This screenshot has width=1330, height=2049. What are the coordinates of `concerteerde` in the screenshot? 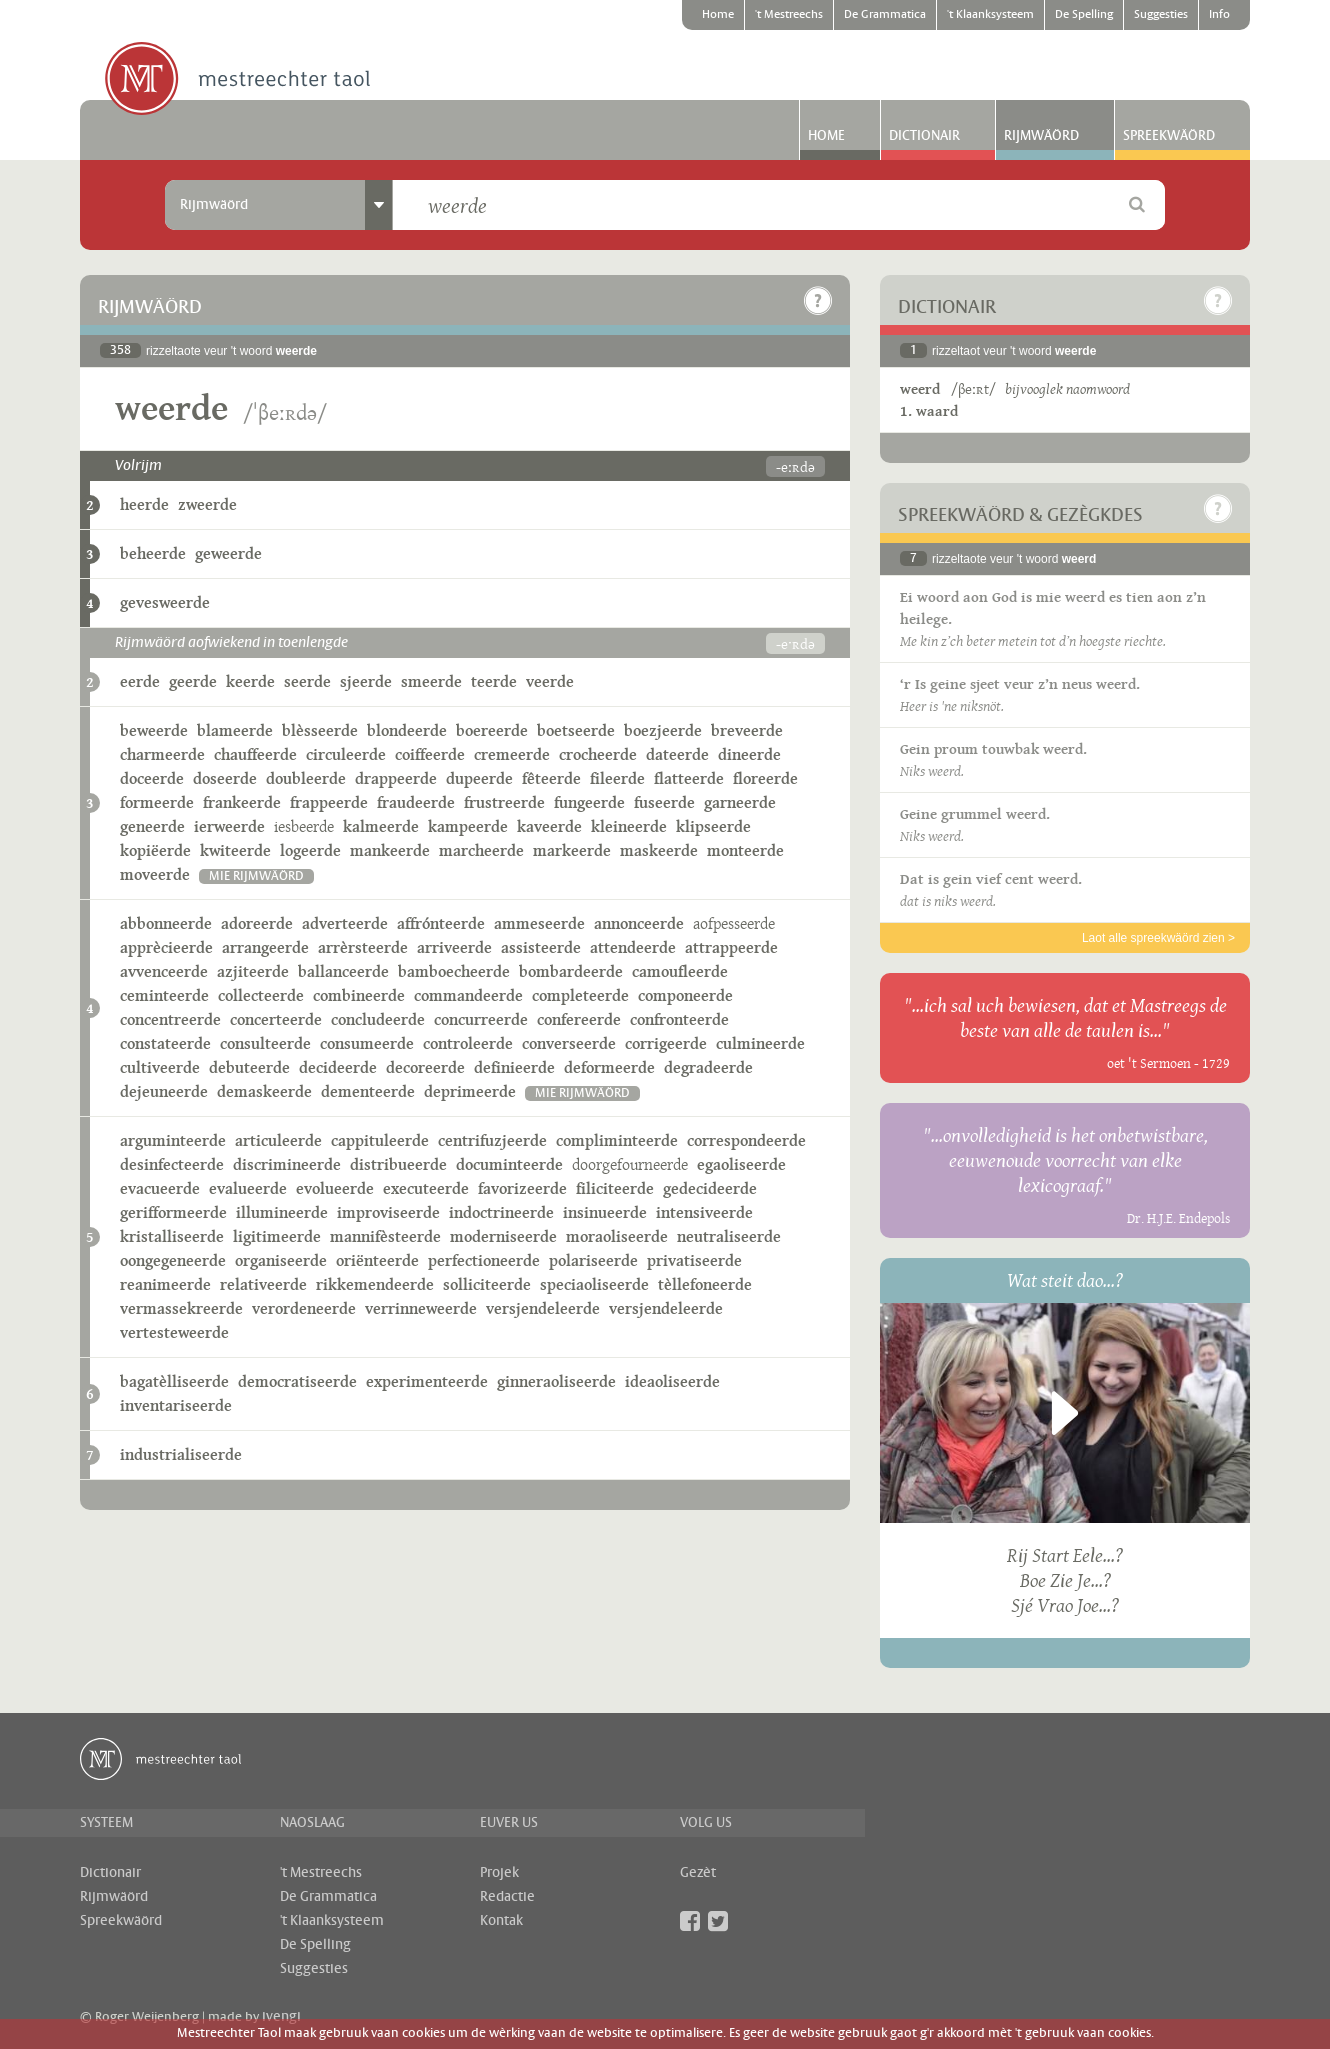 It's located at (276, 1019).